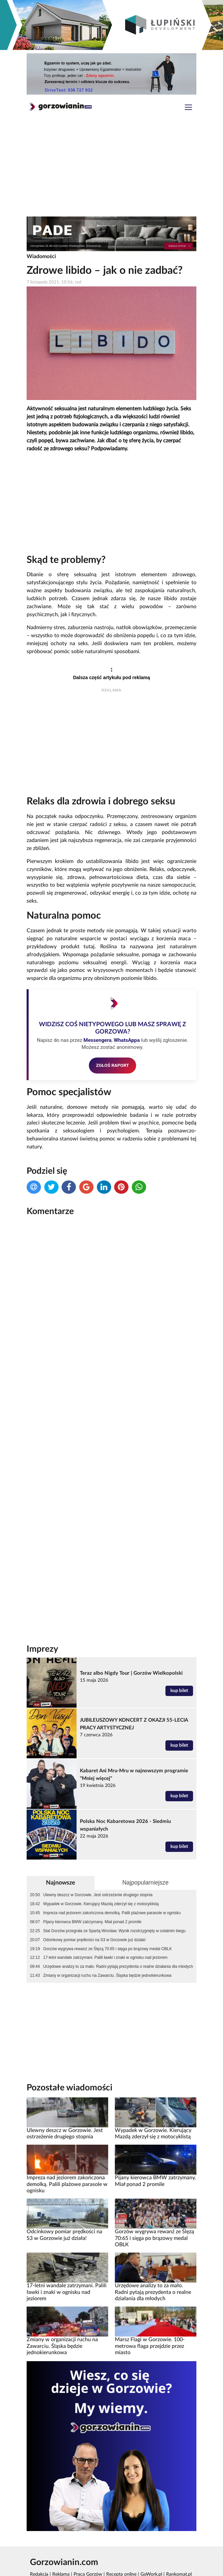  I want to click on Zmiany w organizacji ruchu na Zawarciu. Śląska będzie jednokierunkowa, so click(107, 1940).